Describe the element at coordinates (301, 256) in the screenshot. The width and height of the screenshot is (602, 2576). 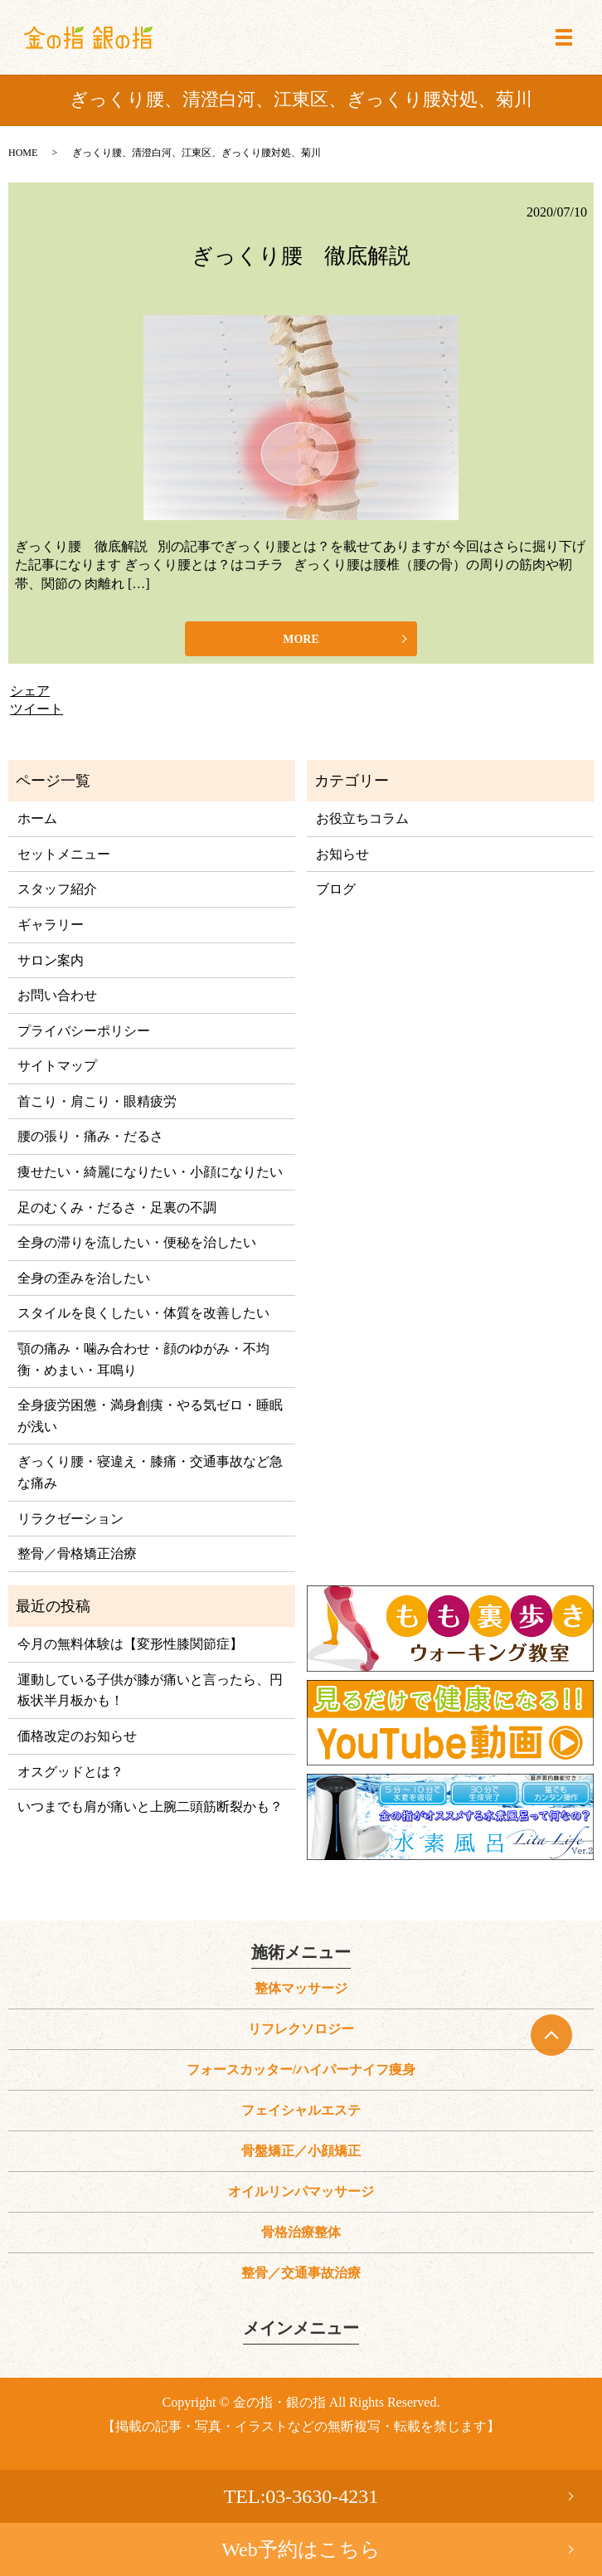
I see `ぎっくり腰 徹底解説` at that location.